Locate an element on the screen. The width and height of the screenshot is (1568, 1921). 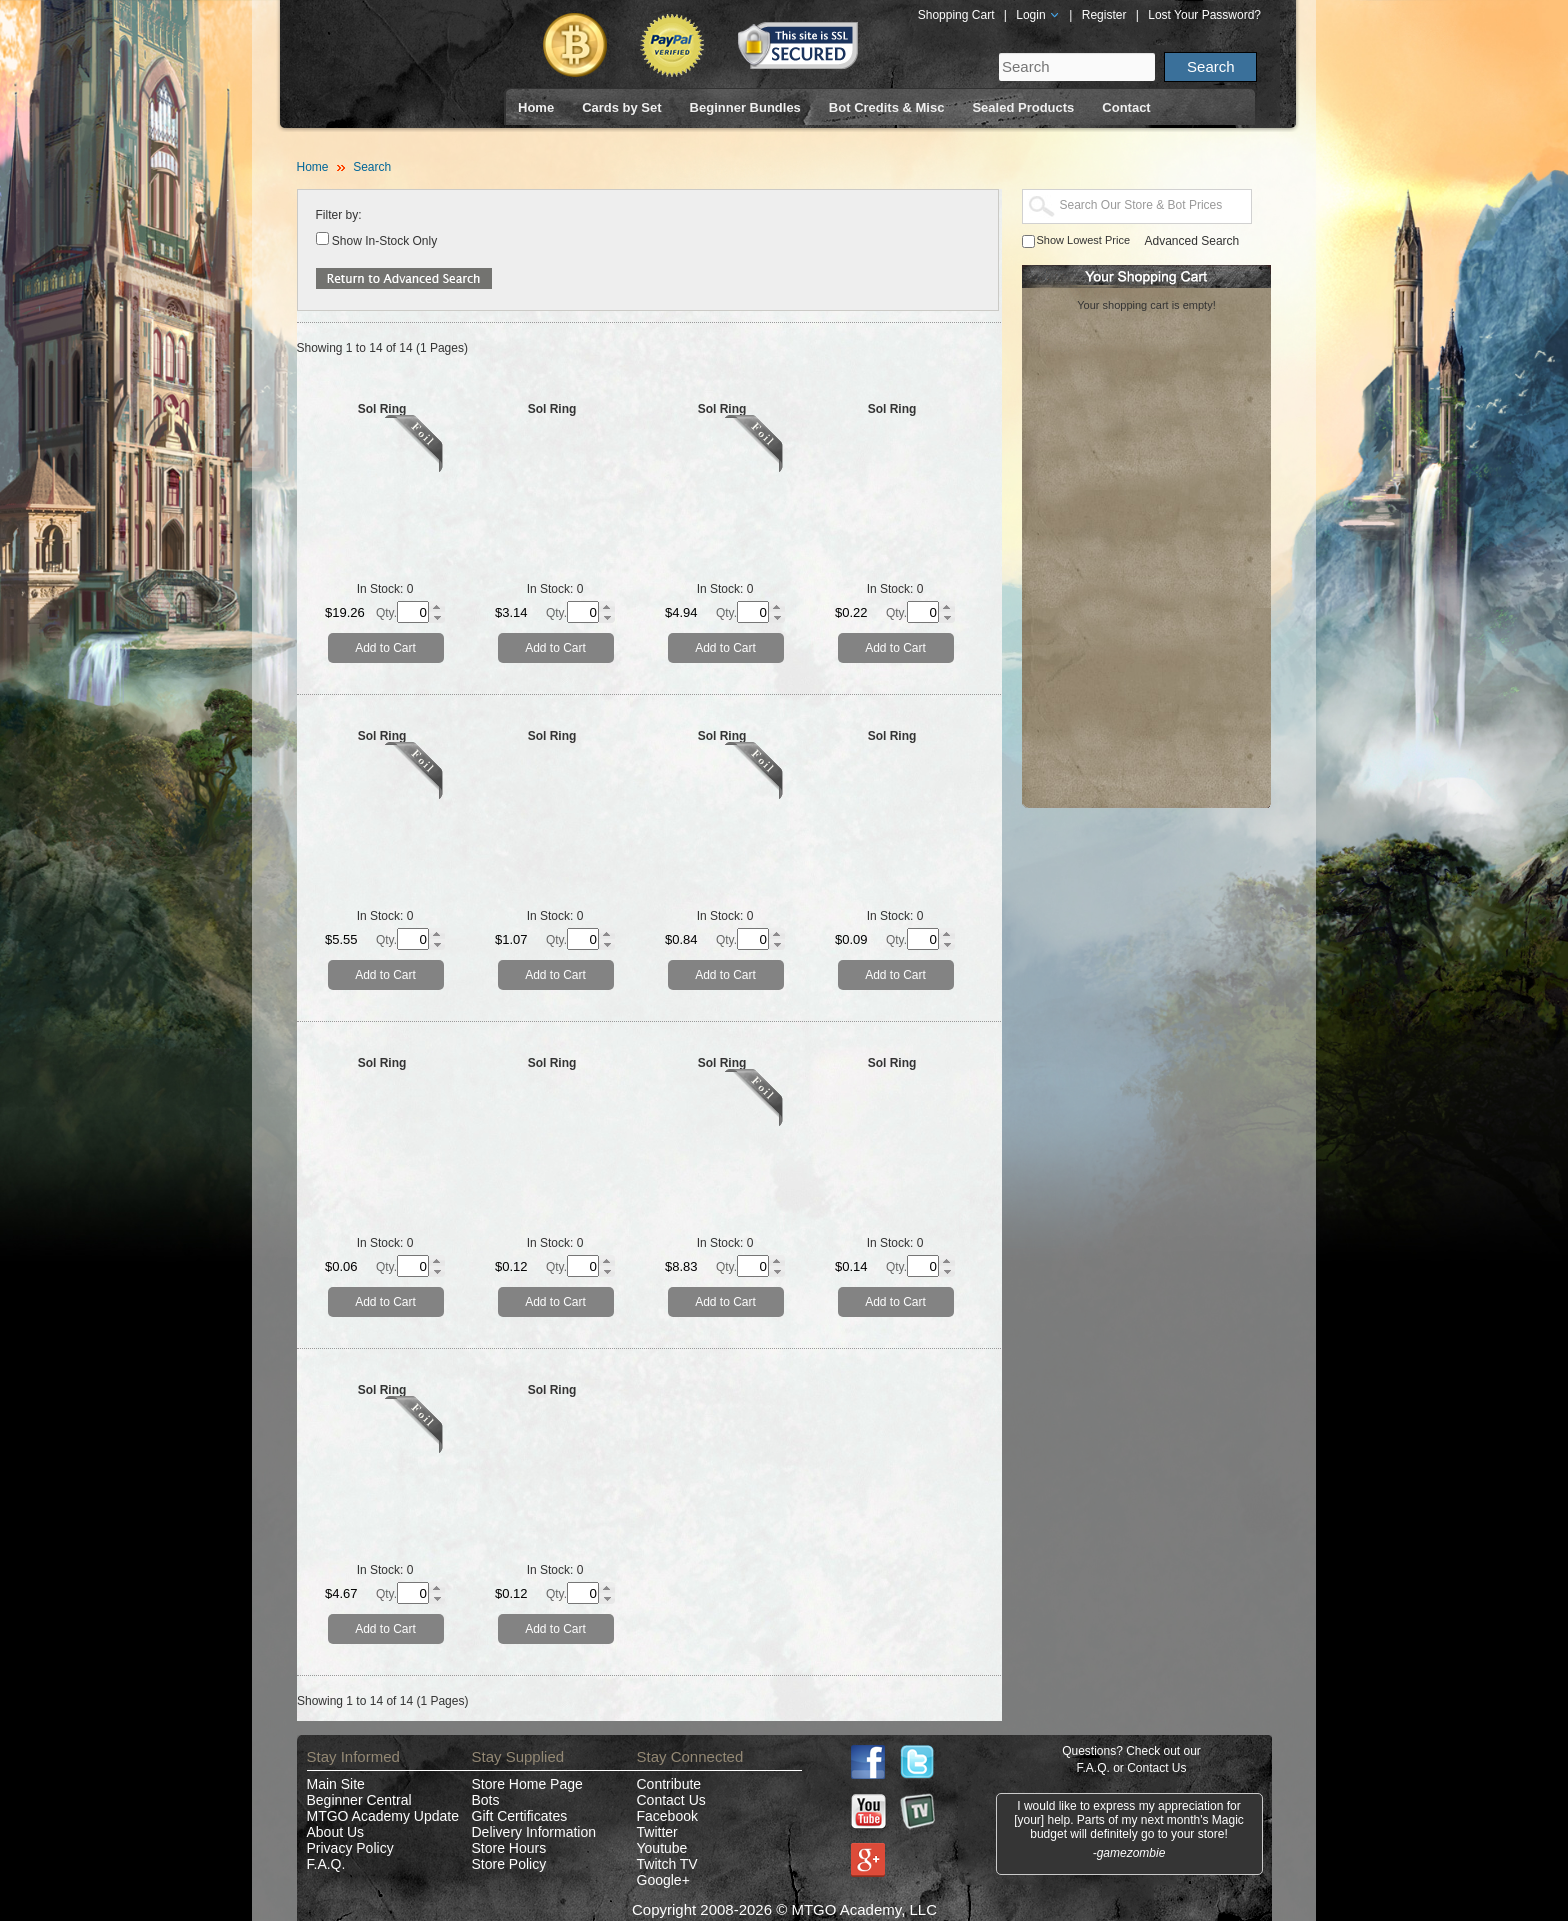
Home is located at coordinates (536, 107).